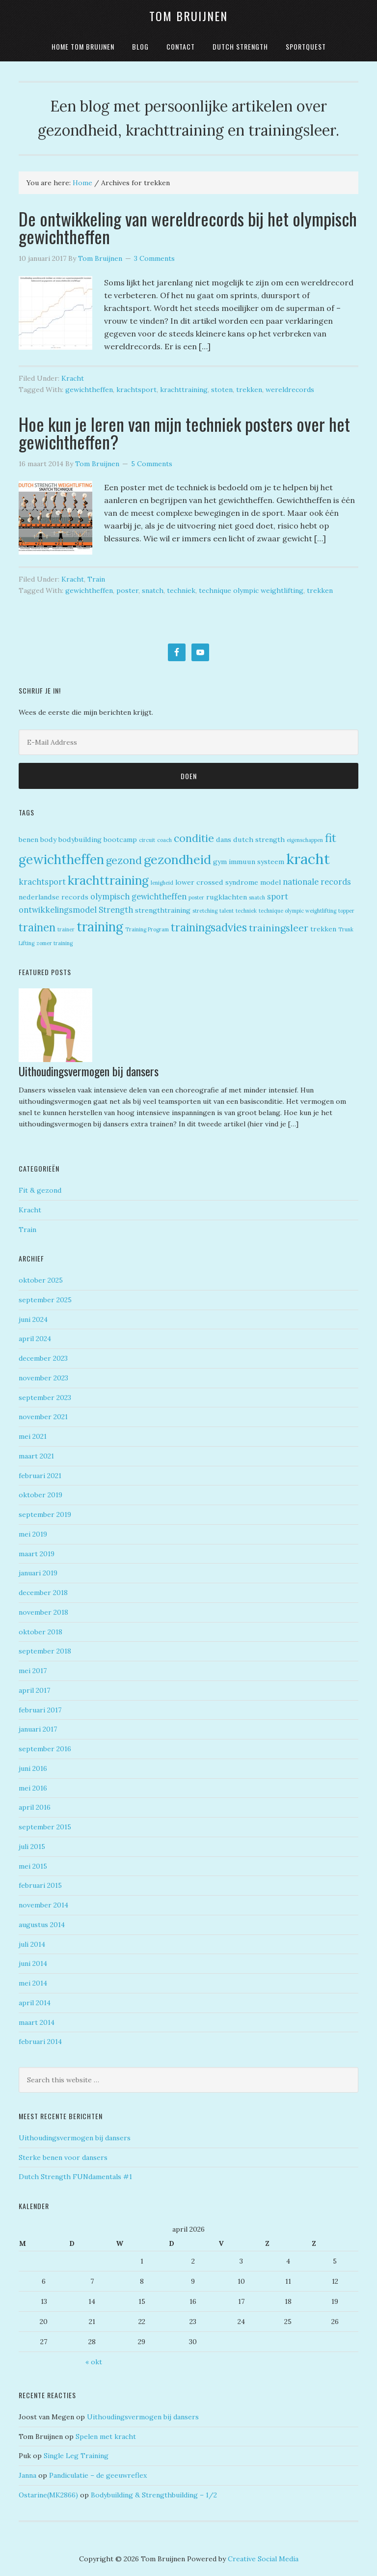  What do you see at coordinates (346, 910) in the screenshot?
I see `topper [topper (1 item)]` at bounding box center [346, 910].